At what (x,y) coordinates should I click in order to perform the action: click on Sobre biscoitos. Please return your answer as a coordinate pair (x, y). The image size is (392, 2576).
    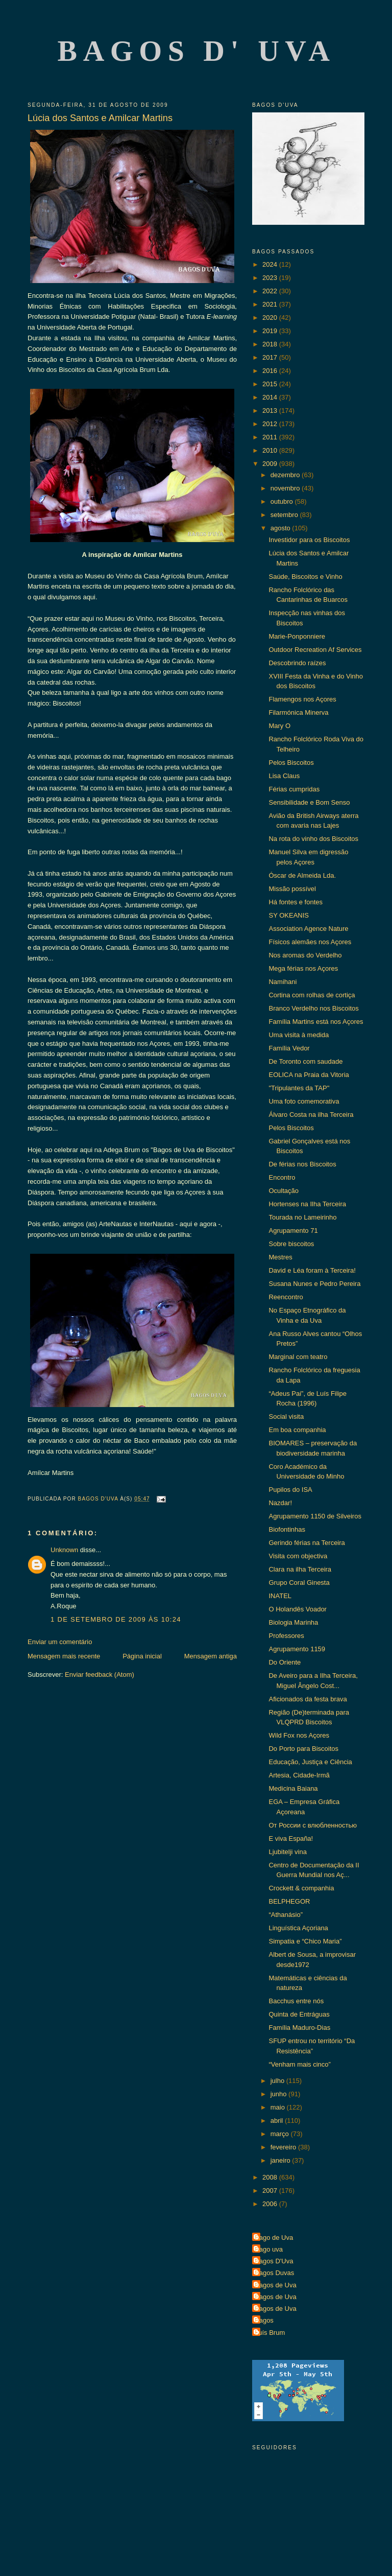
    Looking at the image, I should click on (291, 1244).